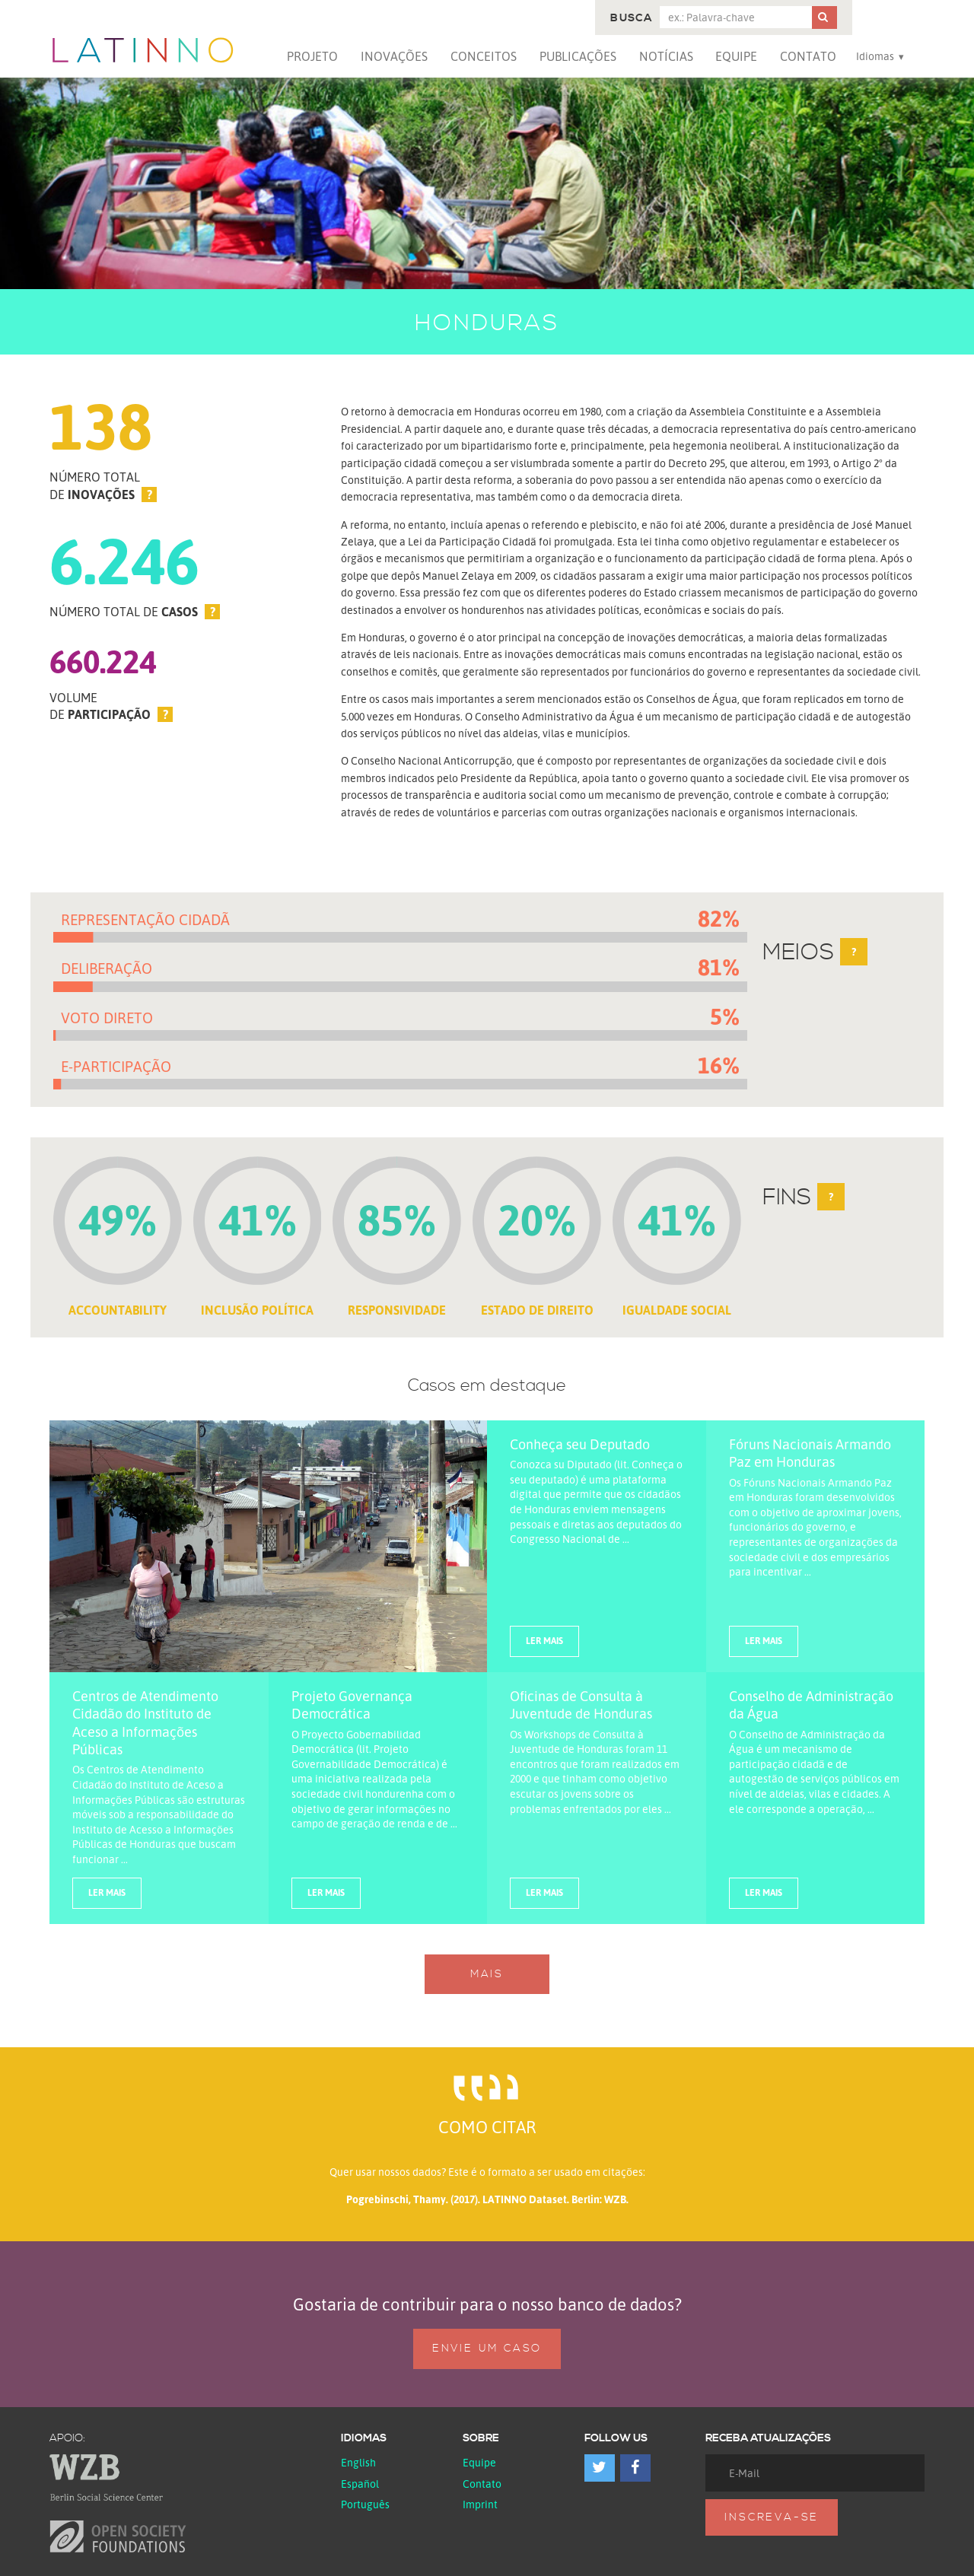  What do you see at coordinates (394, 56) in the screenshot?
I see `Inovações` at bounding box center [394, 56].